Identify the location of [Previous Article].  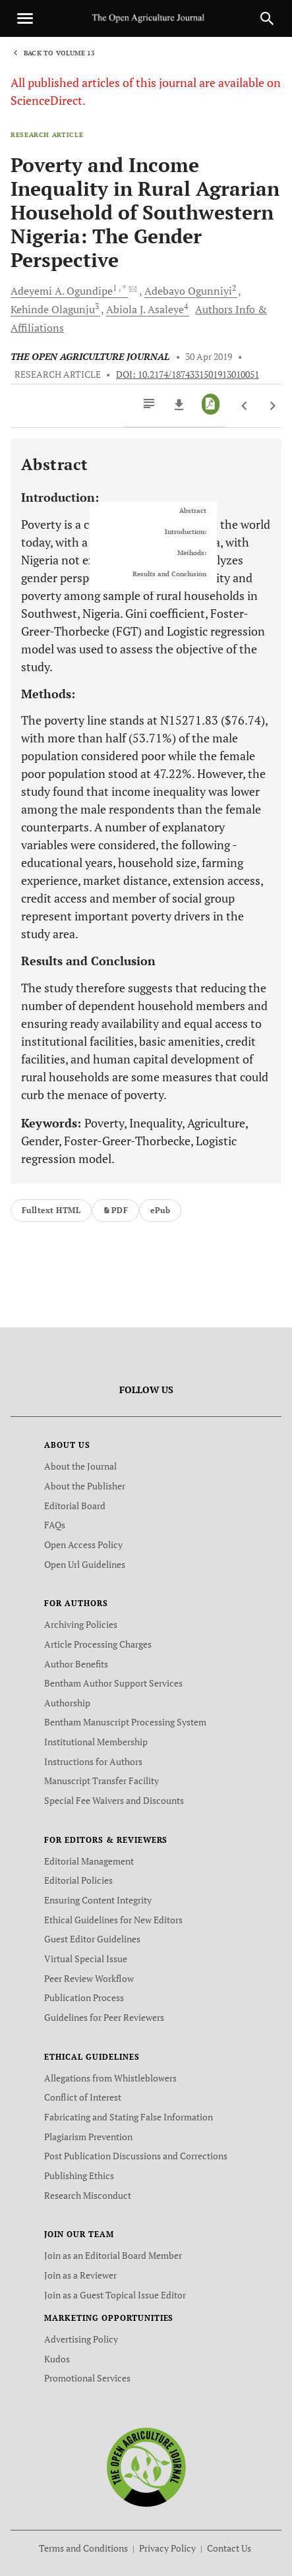
(245, 406).